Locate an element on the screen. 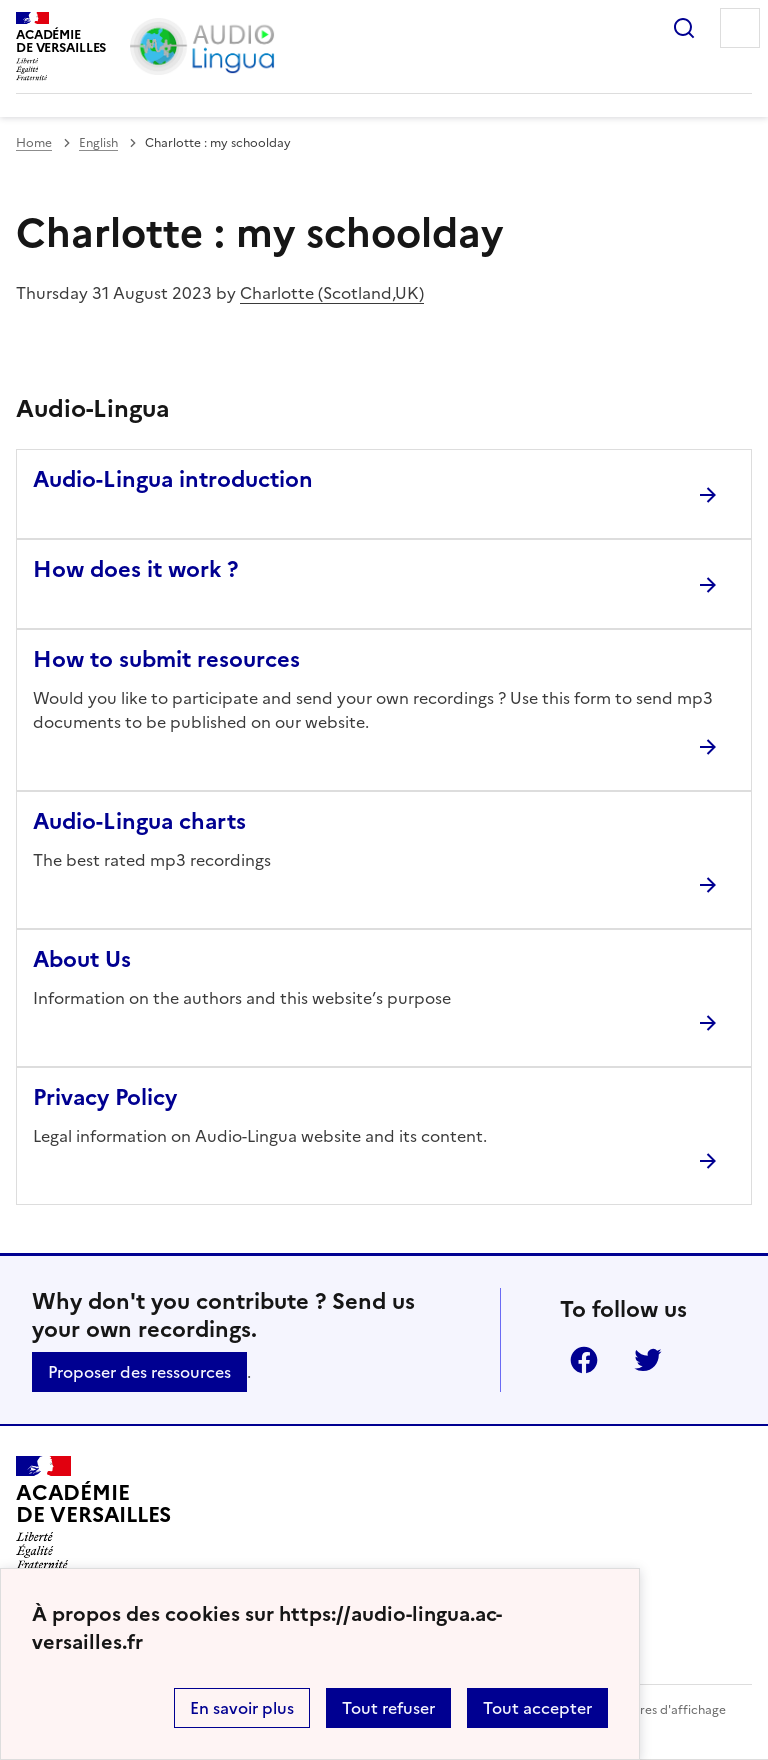  Privacy Policy [Ouvrir l'article Privacy Policy] is located at coordinates (105, 1097).